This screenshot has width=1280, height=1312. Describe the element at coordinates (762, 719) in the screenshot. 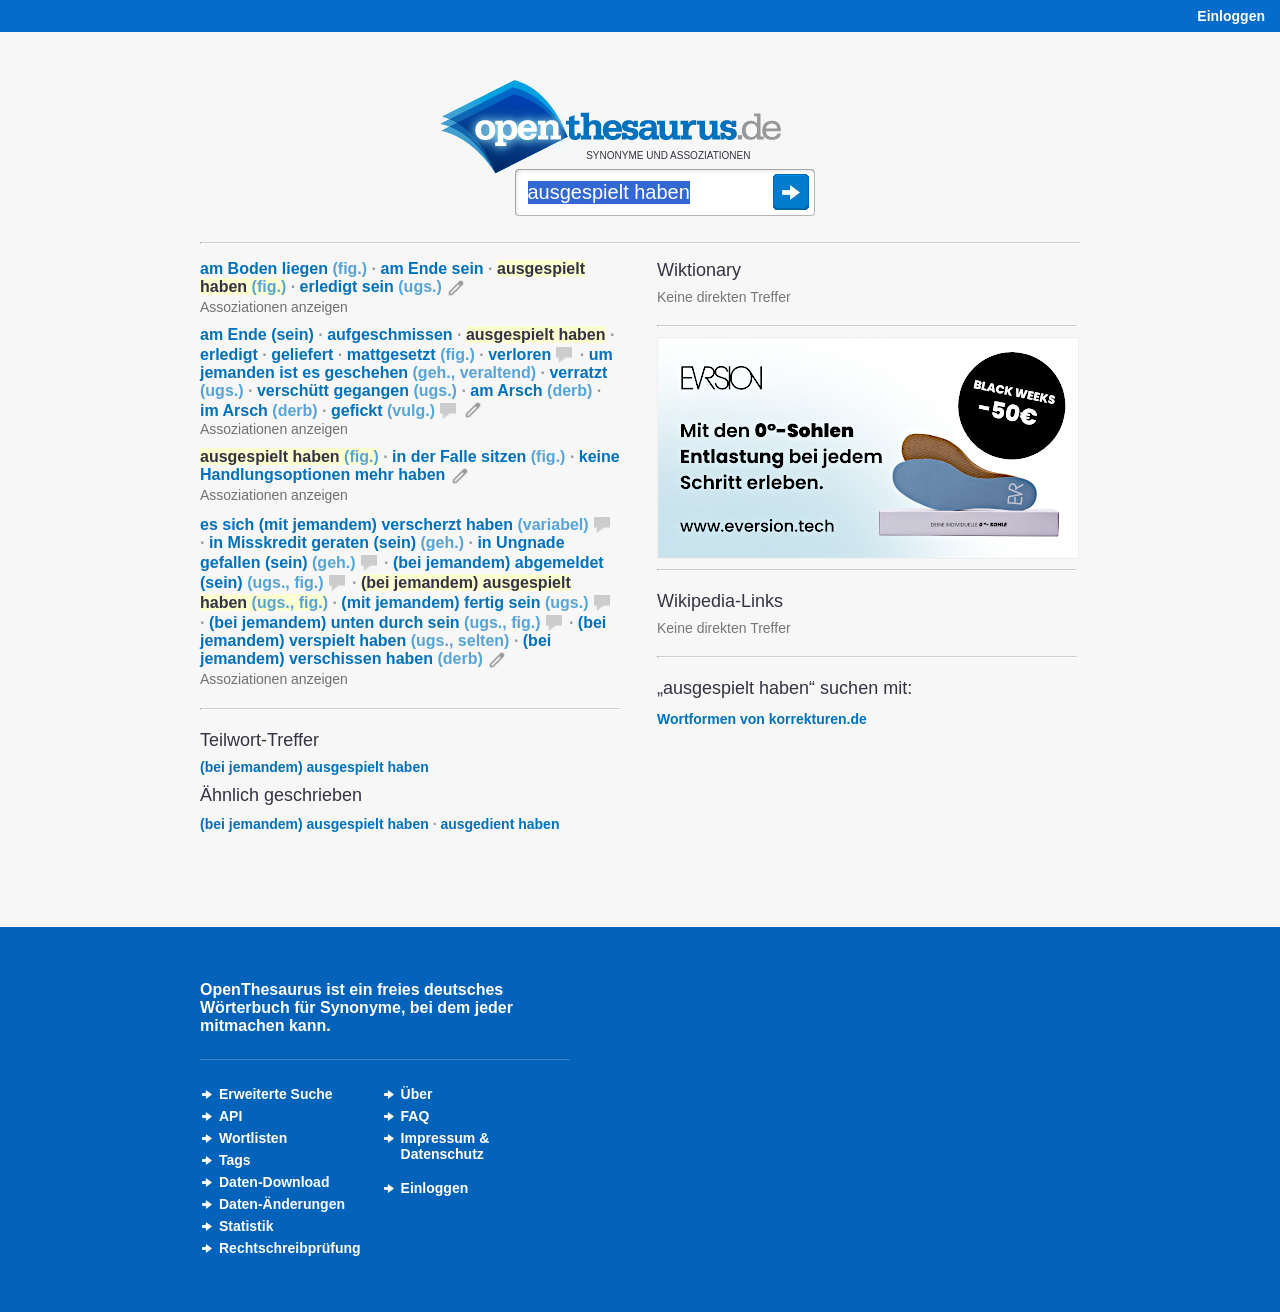

I see `Wortformen von korrekturen.de` at that location.